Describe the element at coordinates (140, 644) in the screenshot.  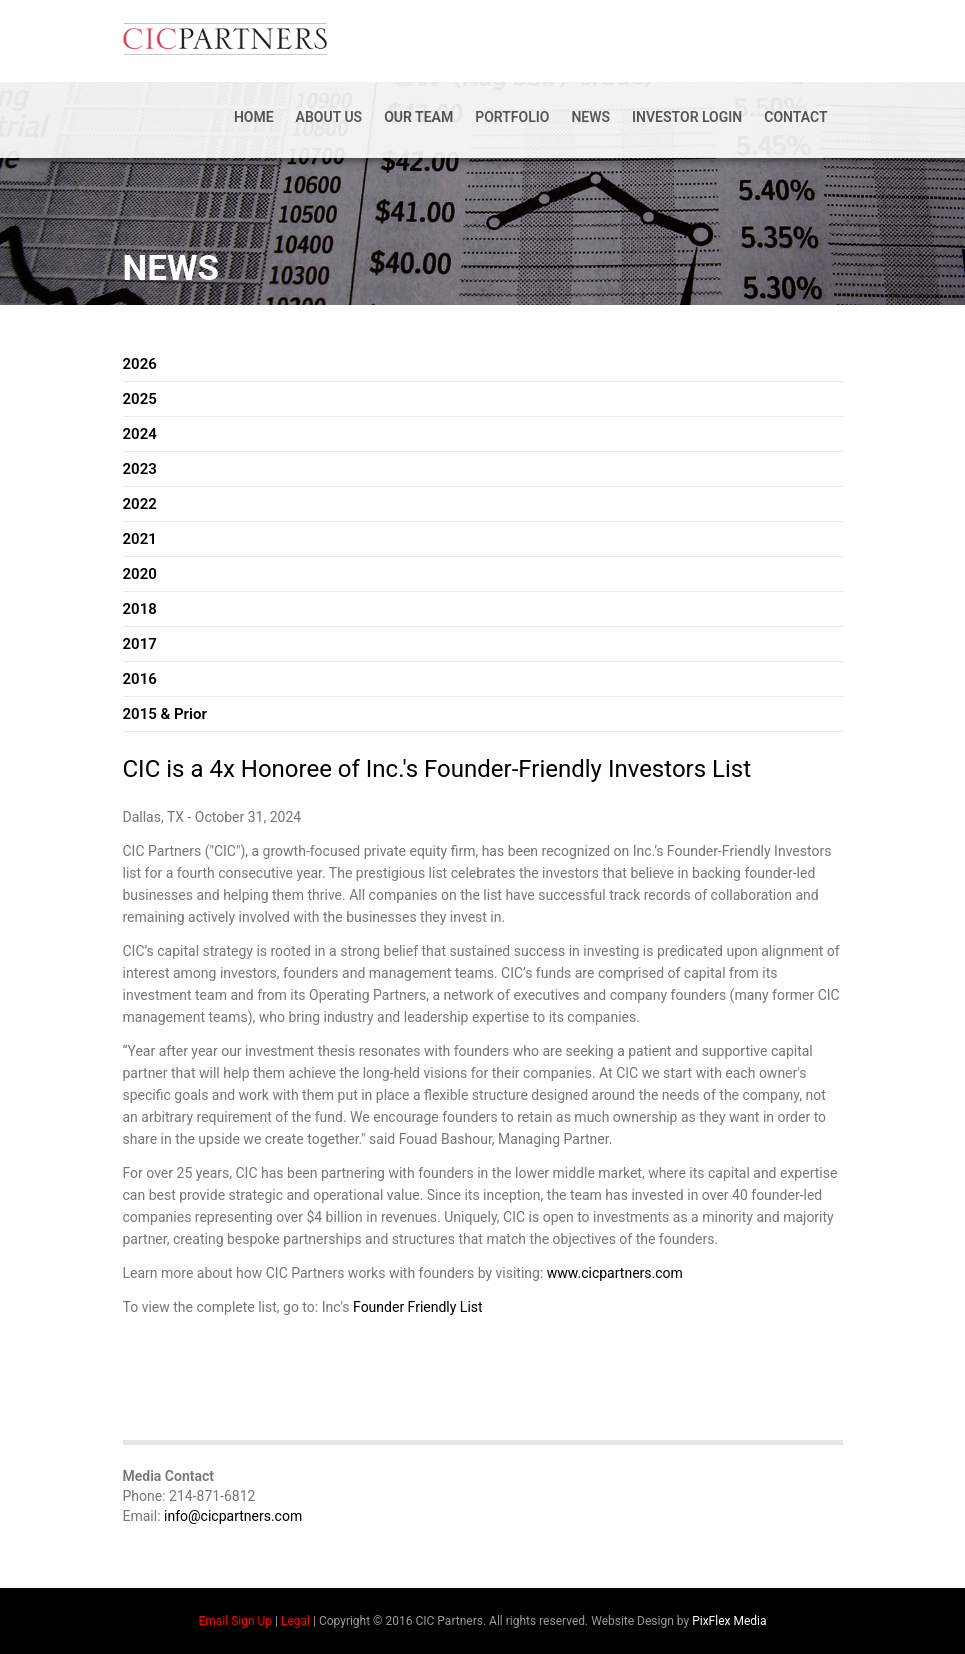
I see `2017` at that location.